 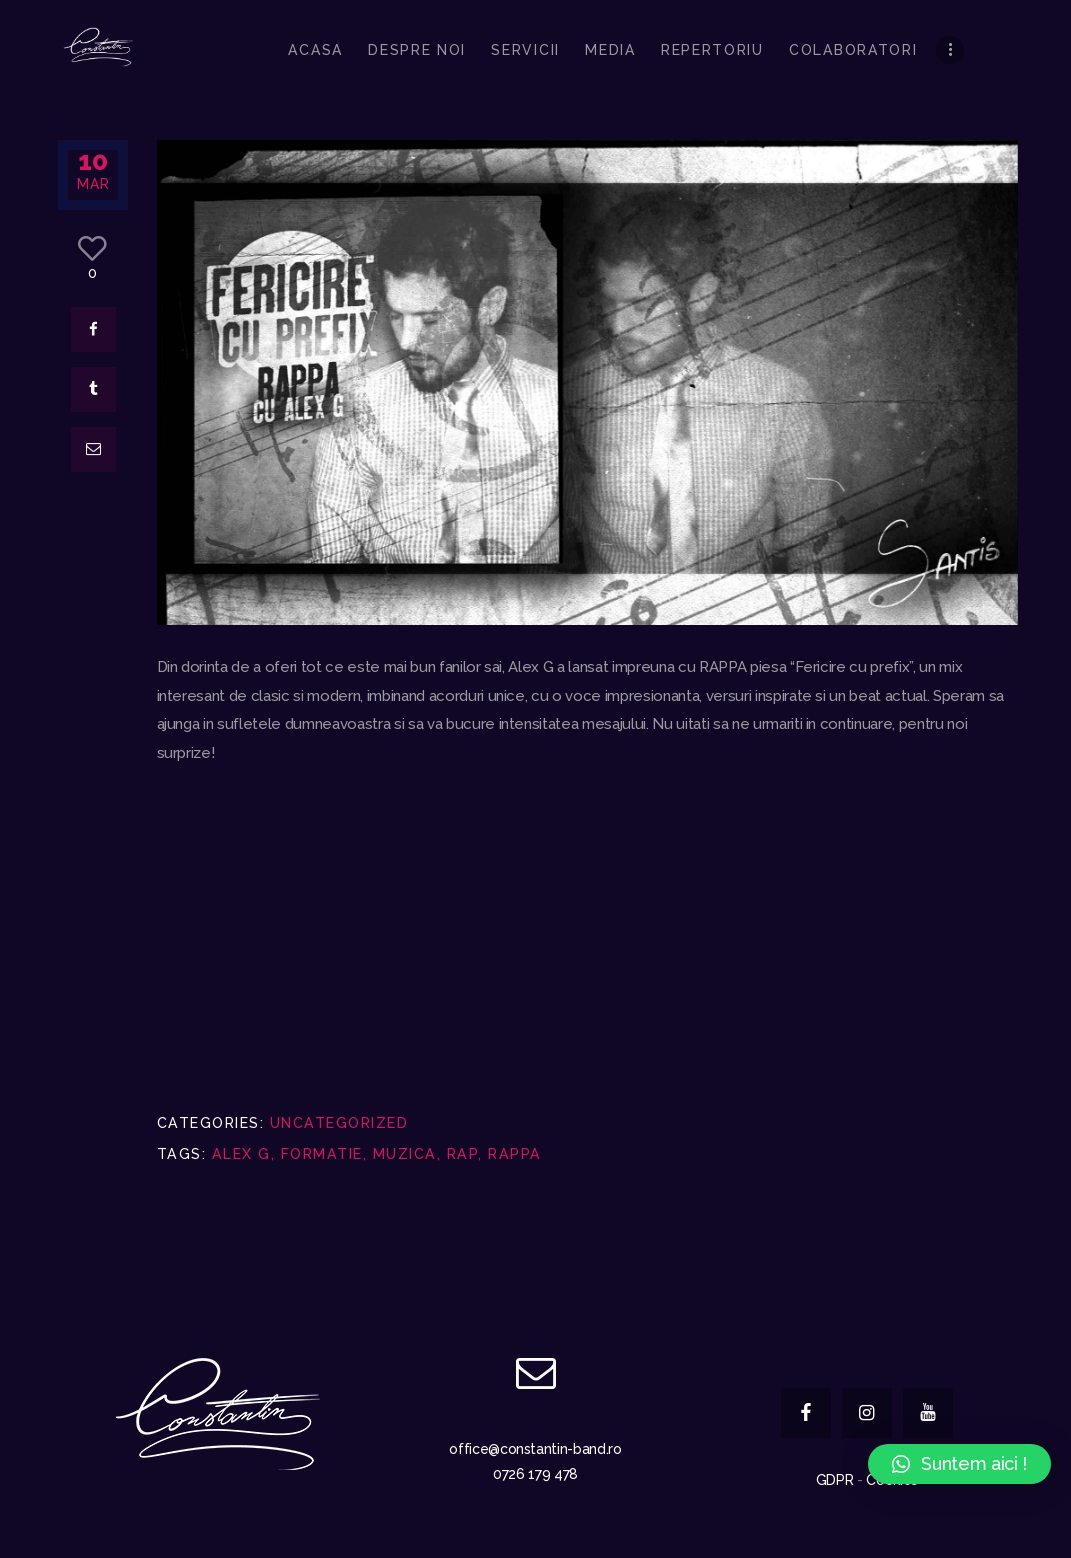 I want to click on muzica, so click(x=405, y=1154).